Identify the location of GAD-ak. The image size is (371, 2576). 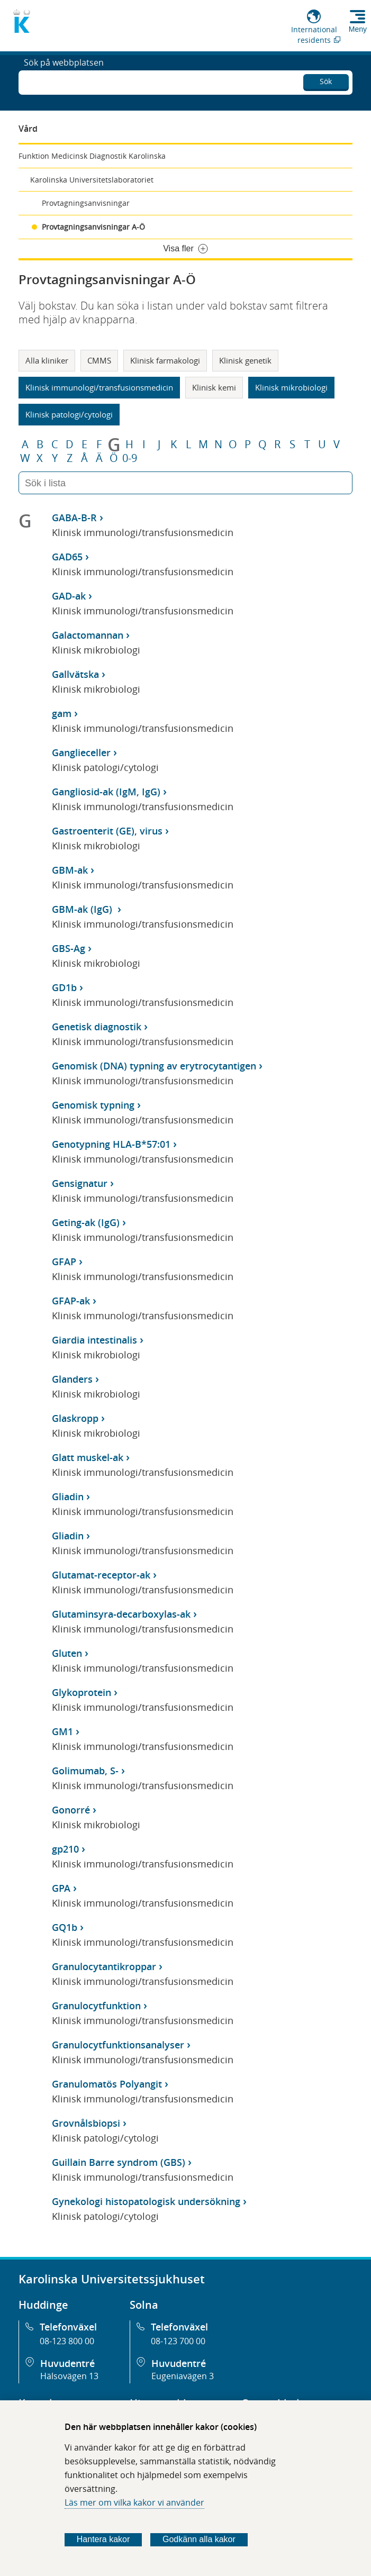
(69, 595).